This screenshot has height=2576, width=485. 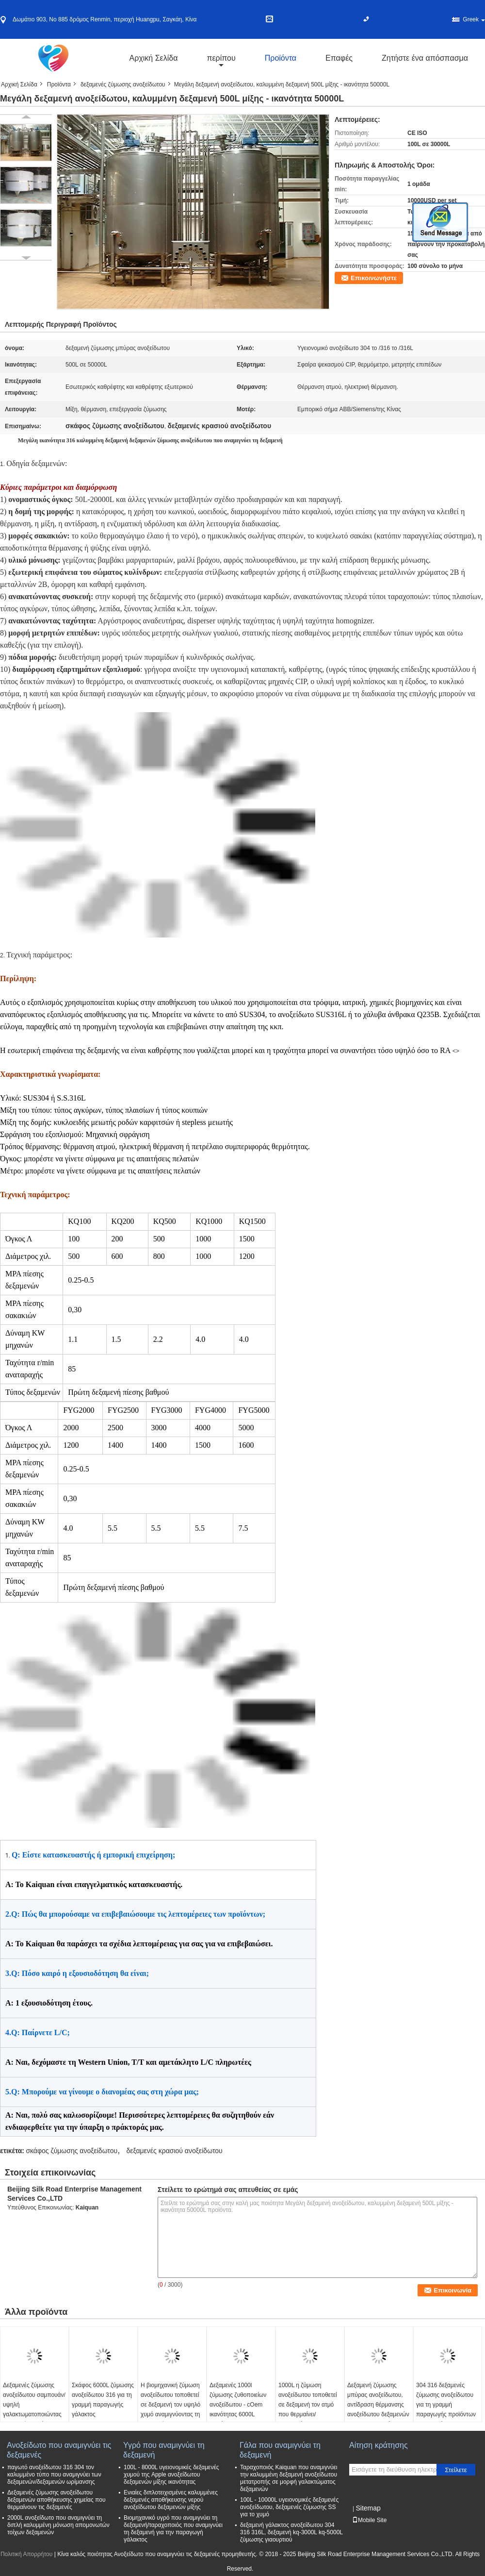 I want to click on Υγρό που αναμιγνύει τη δεξαμενή, so click(x=164, y=2450).